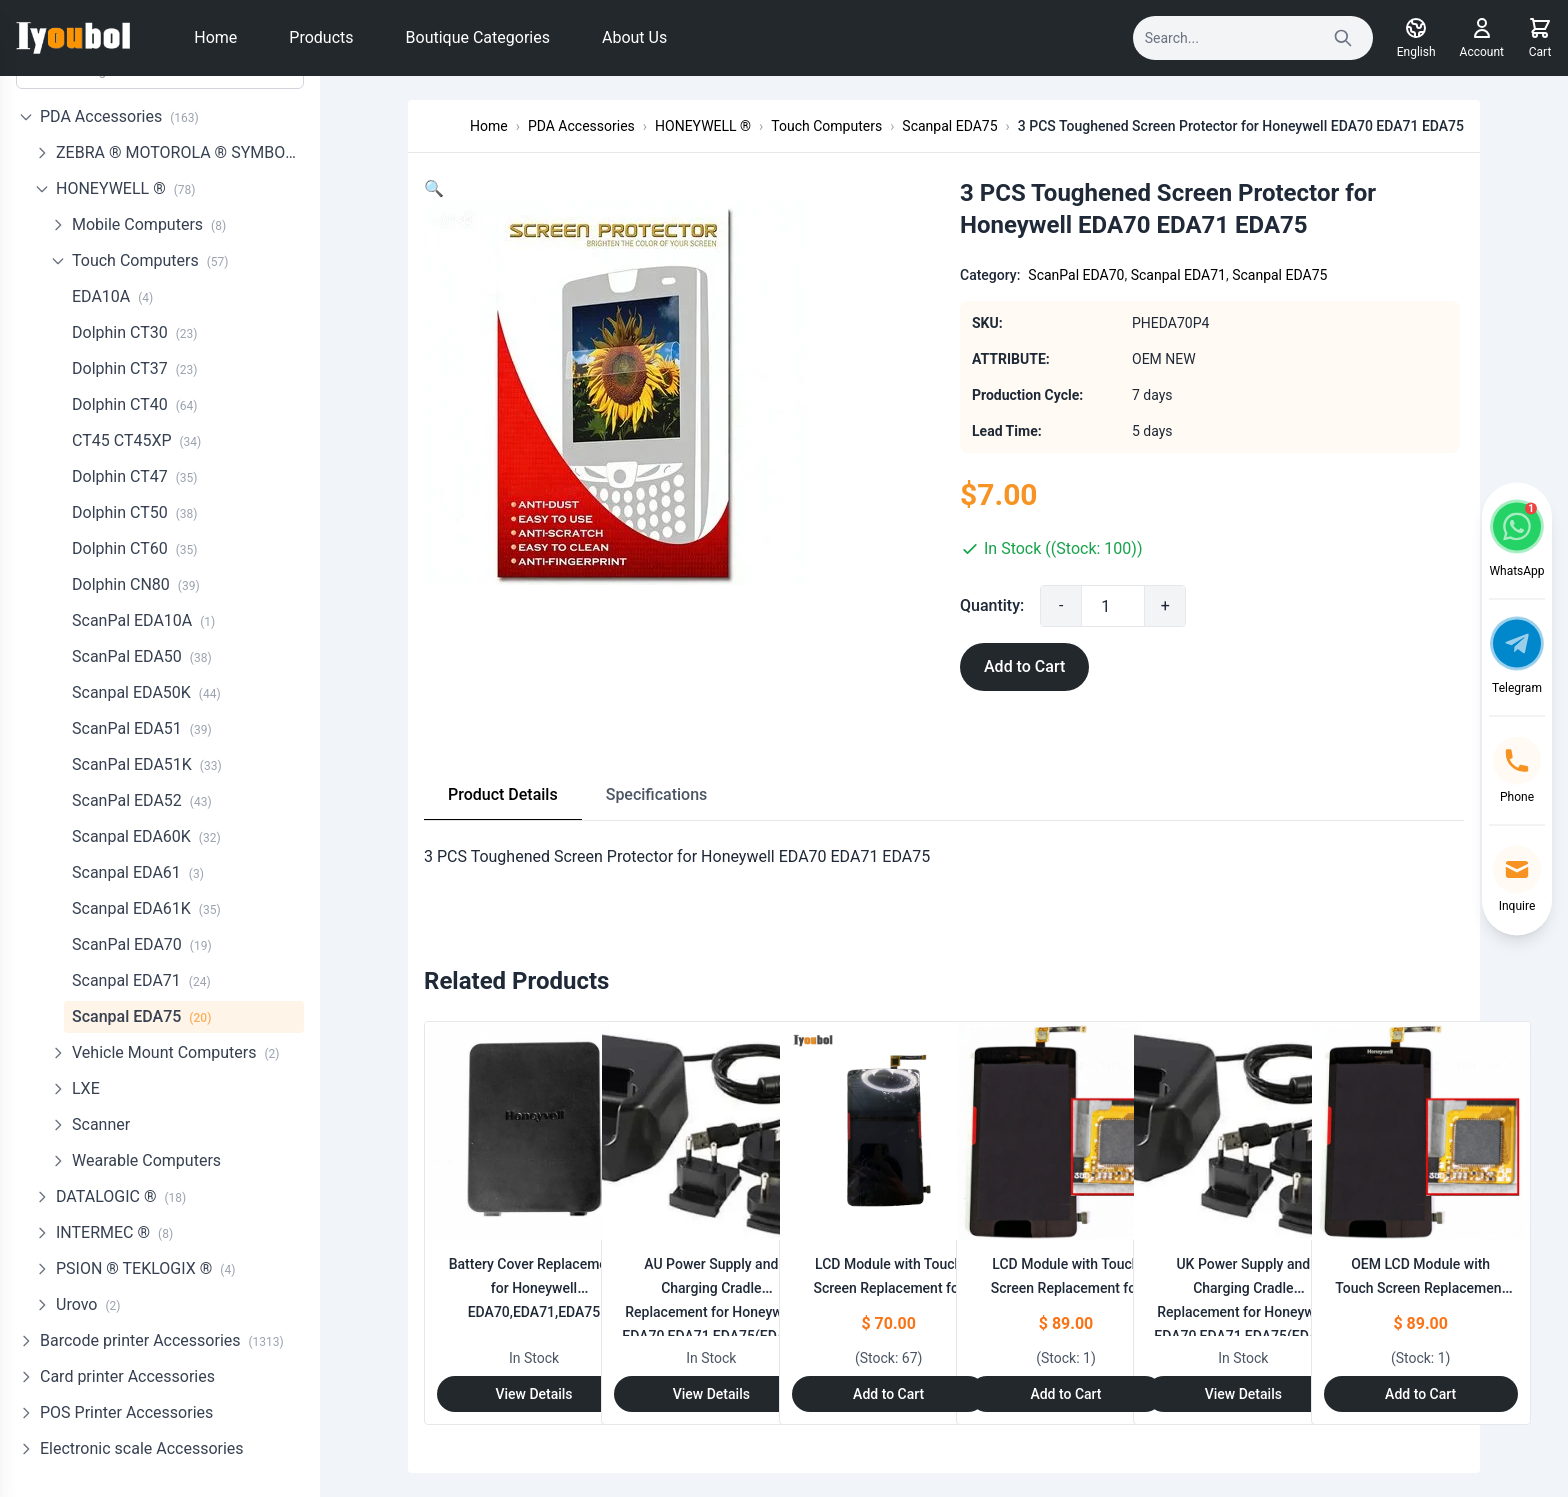 This screenshot has height=1497, width=1568. Describe the element at coordinates (127, 1376) in the screenshot. I see `Card printer Accessories` at that location.